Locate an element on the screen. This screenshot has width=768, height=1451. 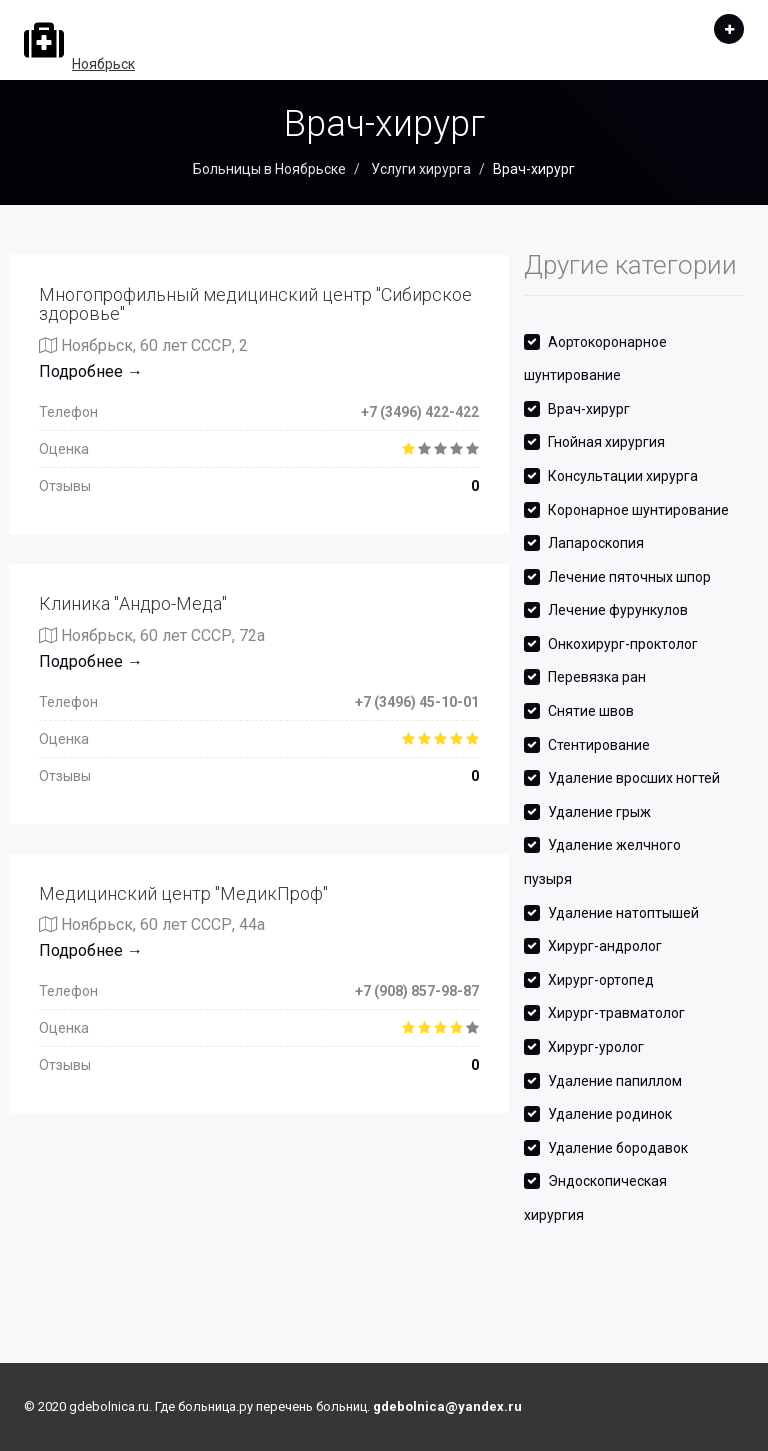
Лечение пяточных шпор is located at coordinates (629, 577).